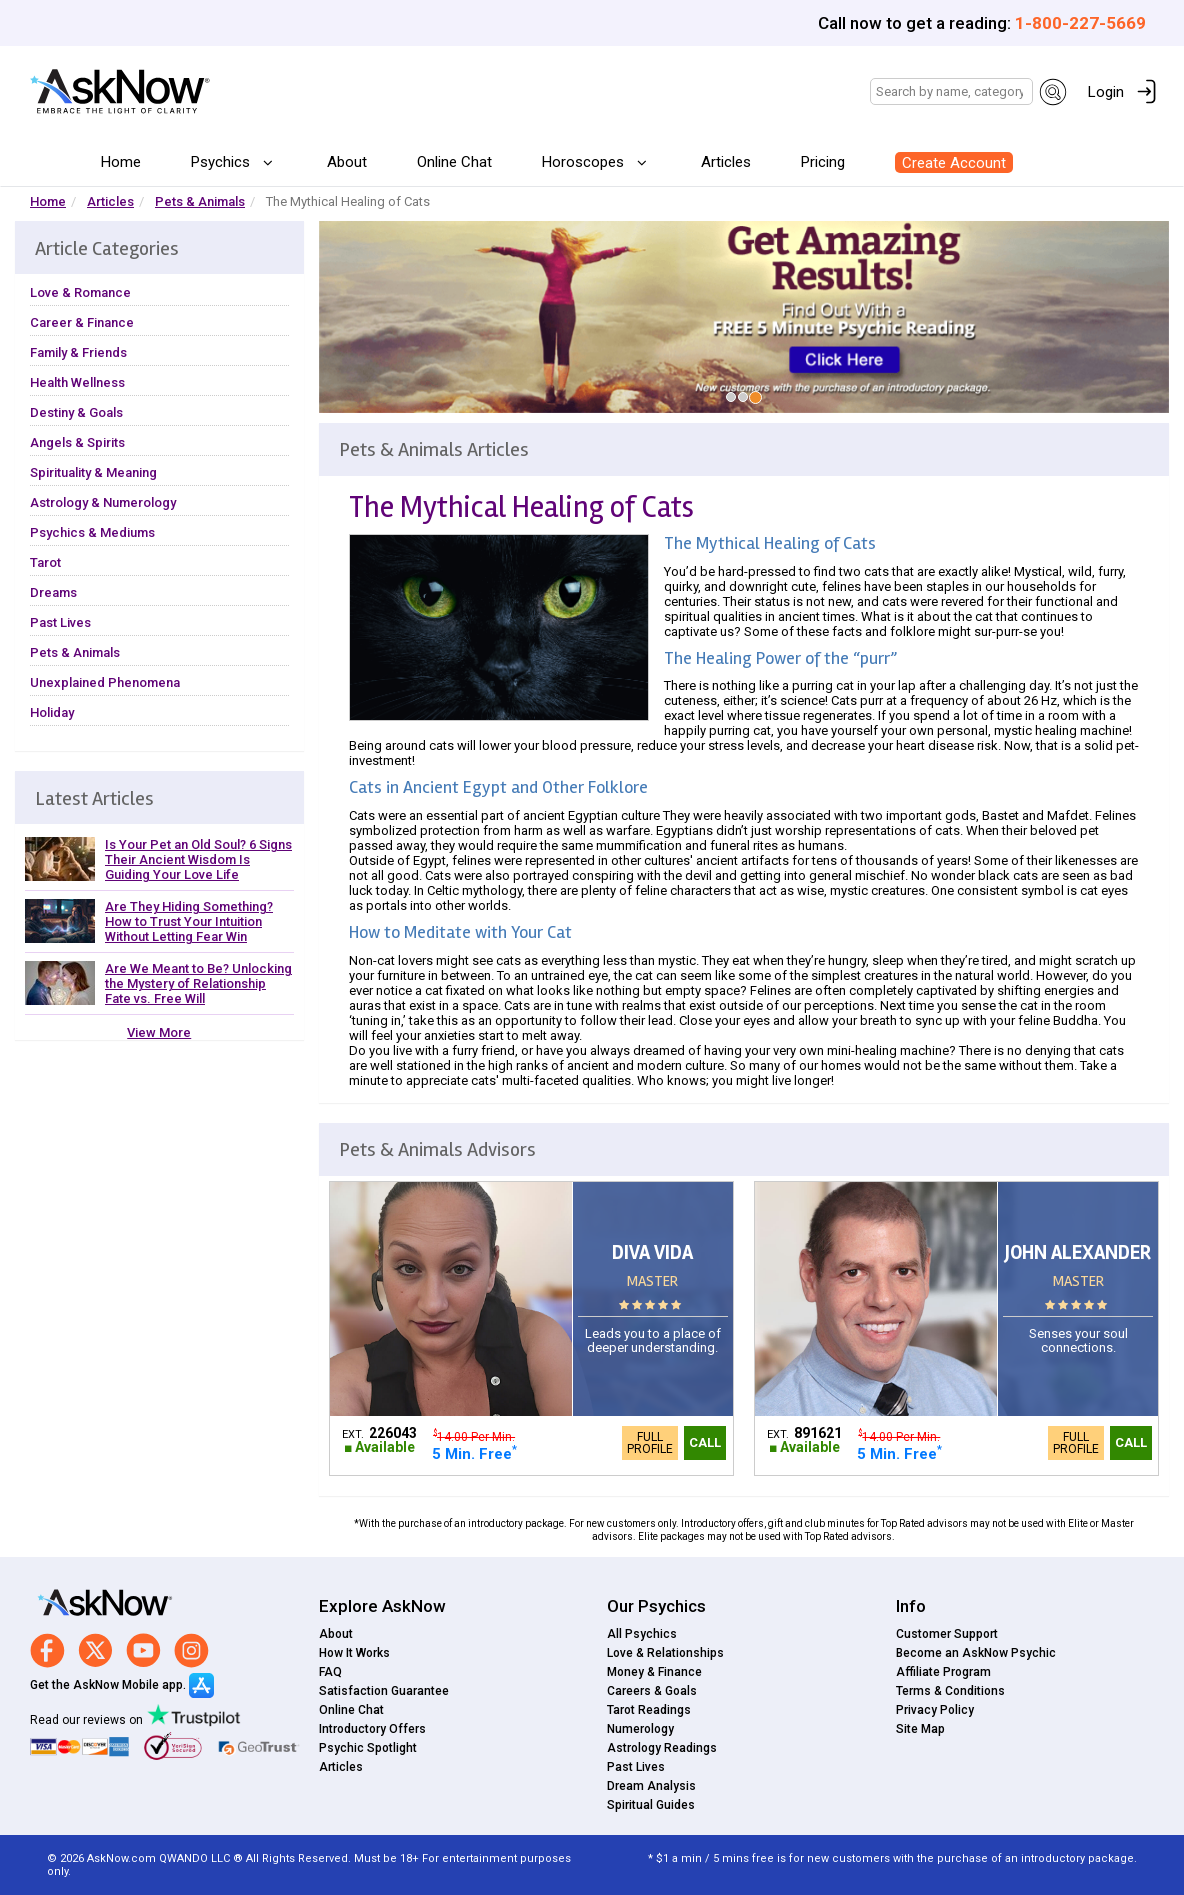  What do you see at coordinates (77, 382) in the screenshot?
I see `Health Wellness` at bounding box center [77, 382].